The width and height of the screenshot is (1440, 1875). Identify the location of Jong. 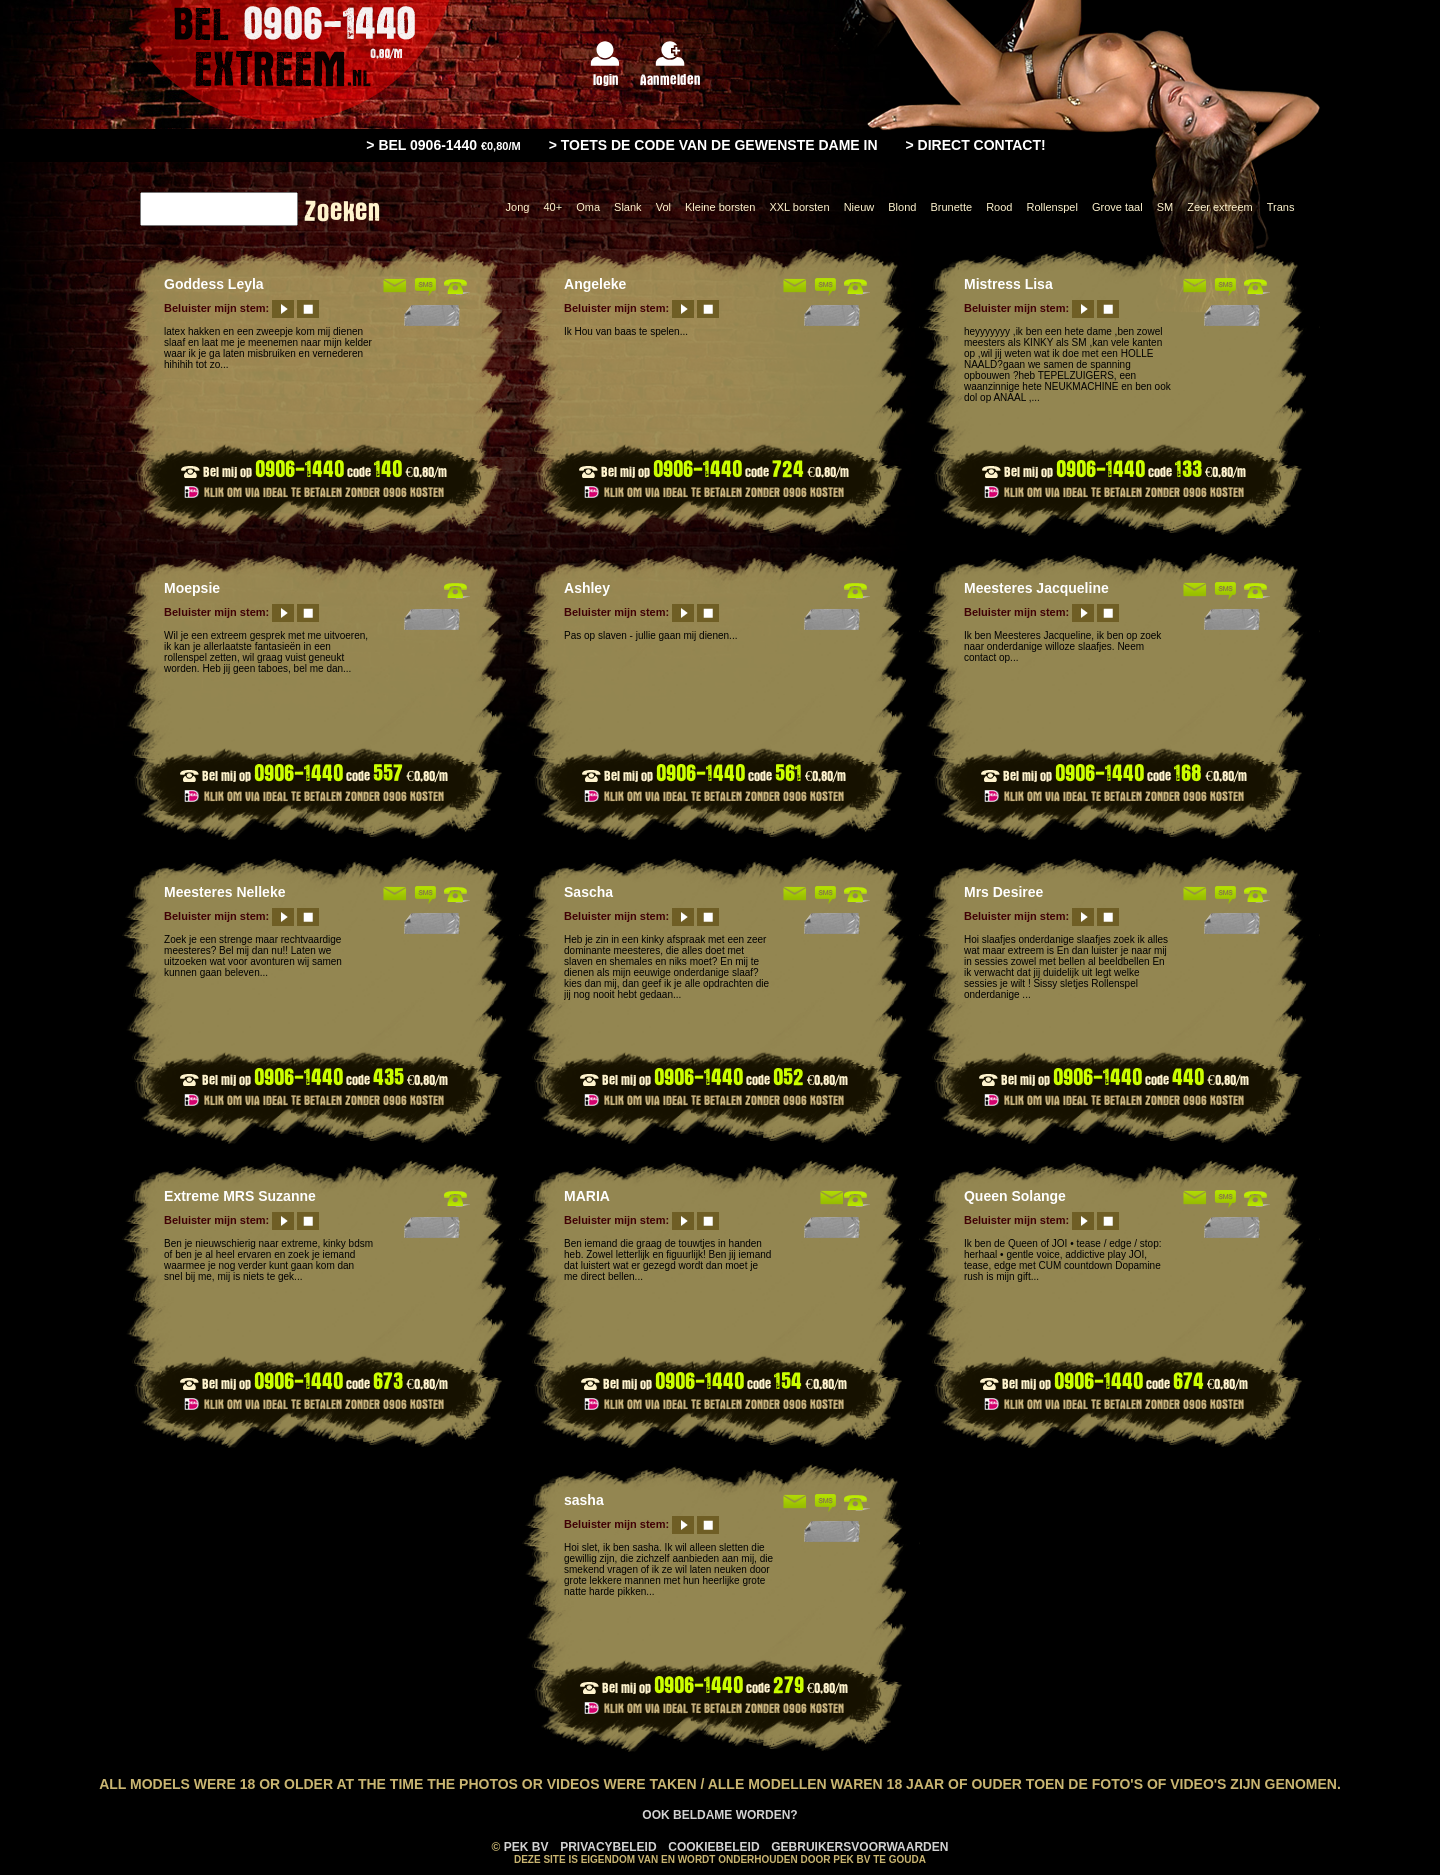
(518, 207).